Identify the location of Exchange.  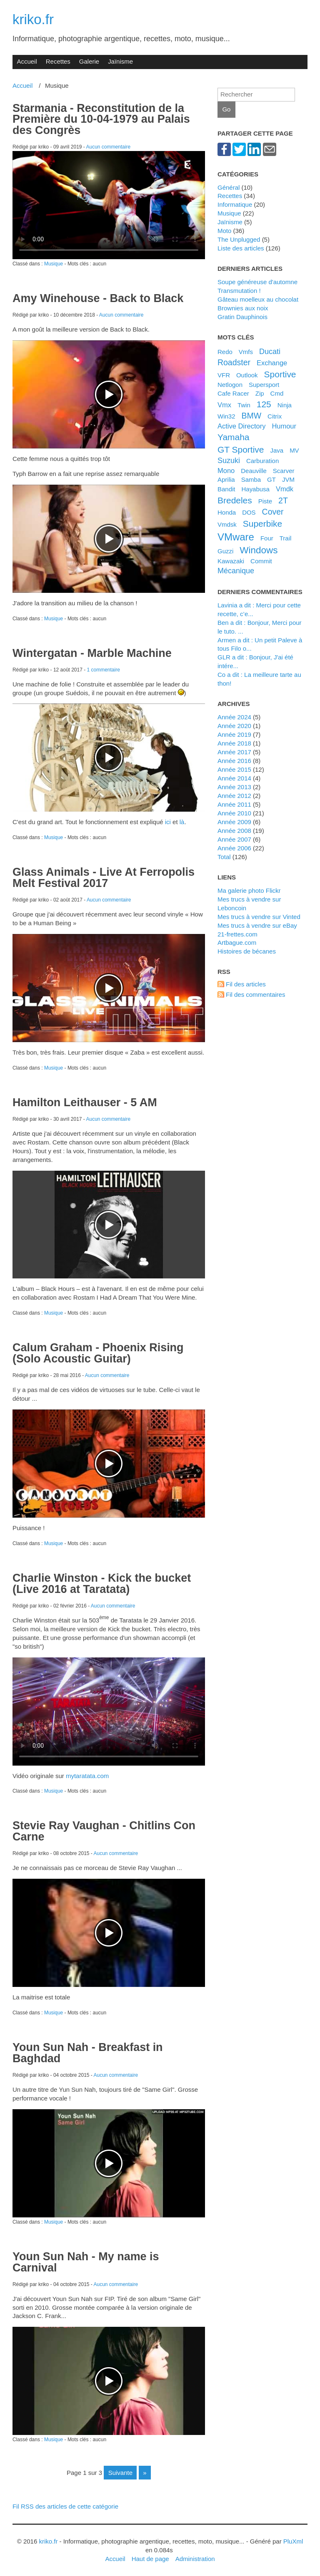
(272, 363).